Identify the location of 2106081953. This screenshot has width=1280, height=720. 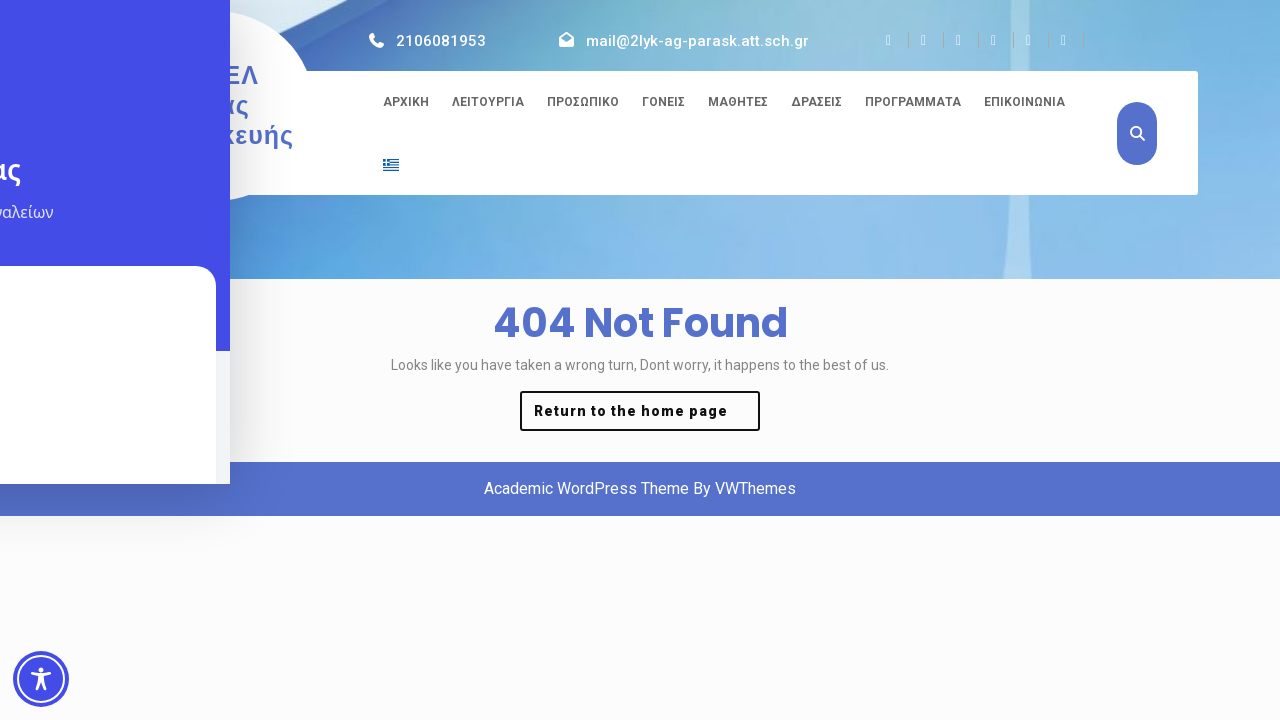
(441, 41).